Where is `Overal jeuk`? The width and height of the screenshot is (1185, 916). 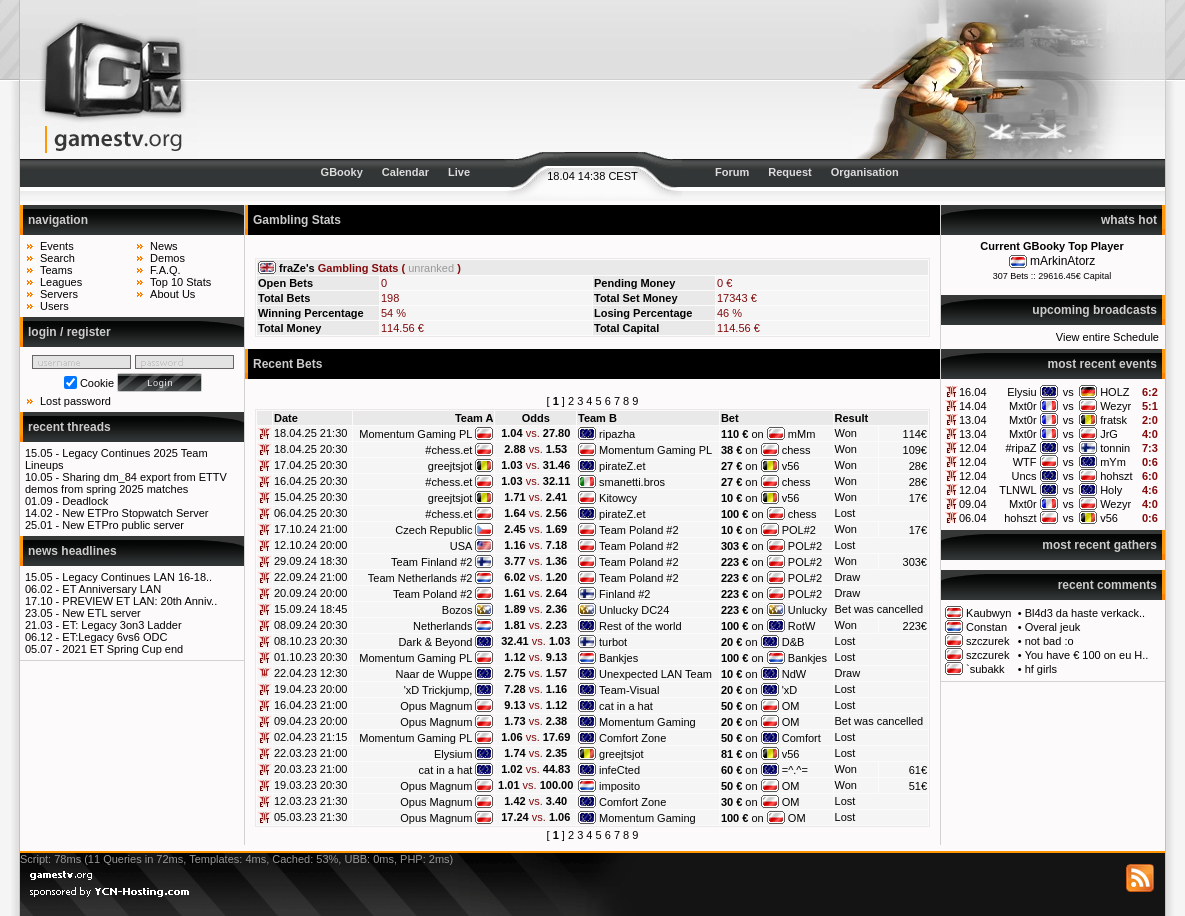 Overal jeuk is located at coordinates (1053, 627).